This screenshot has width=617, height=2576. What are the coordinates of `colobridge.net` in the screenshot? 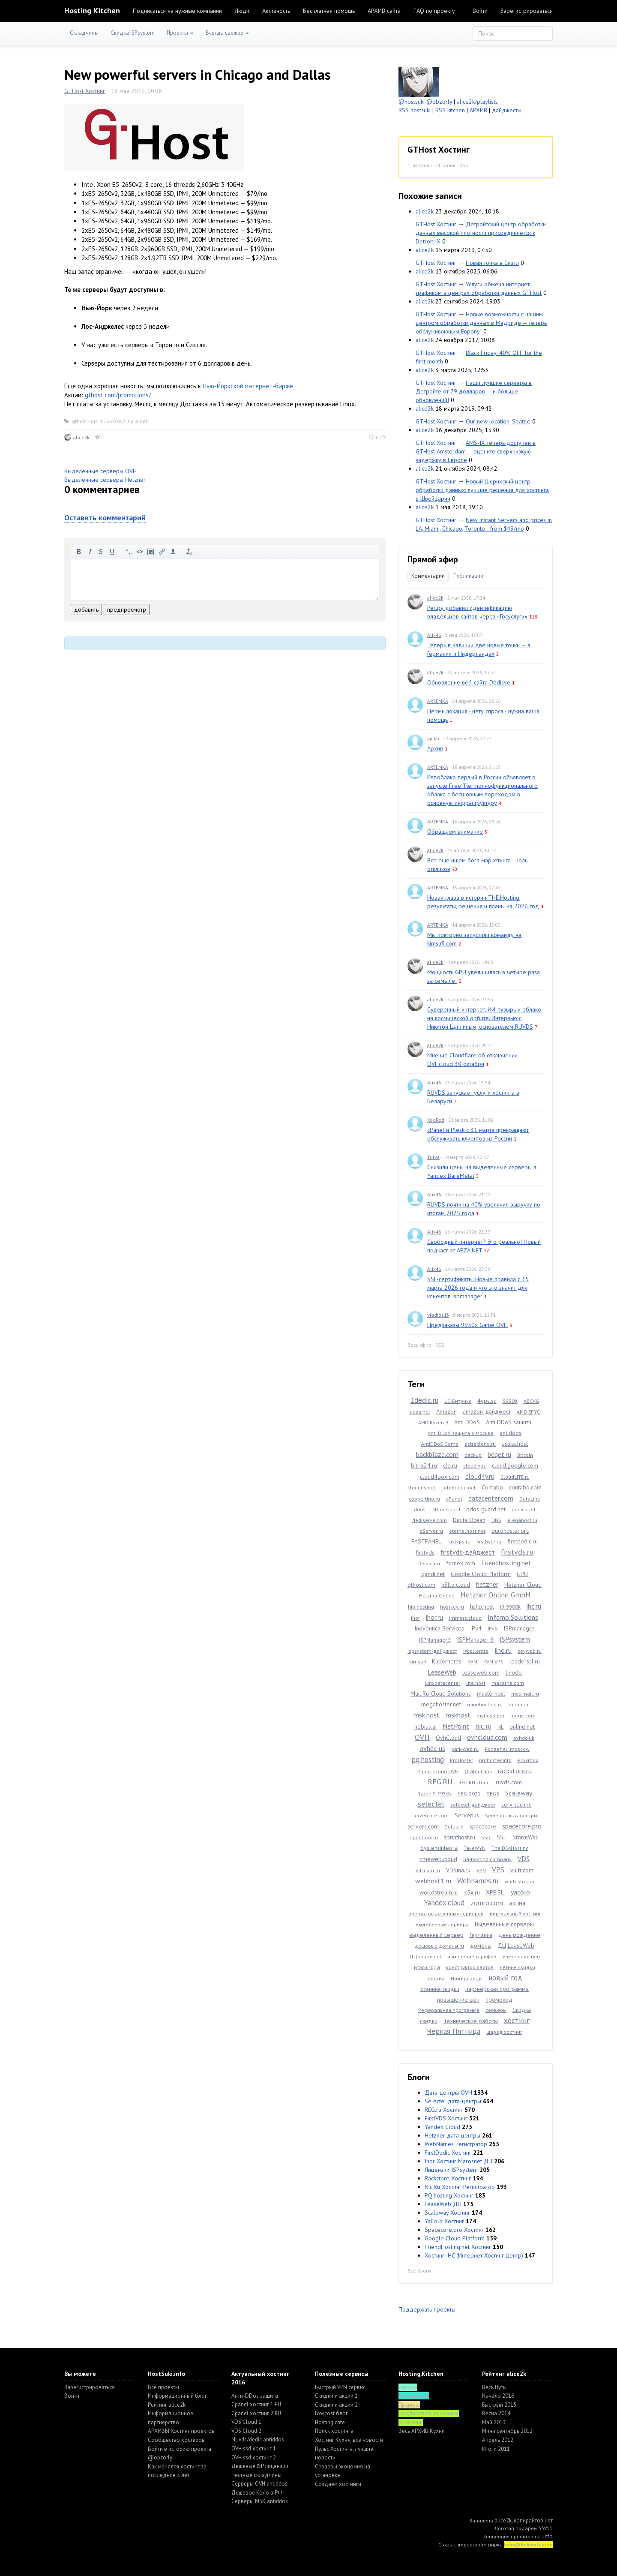 It's located at (458, 1487).